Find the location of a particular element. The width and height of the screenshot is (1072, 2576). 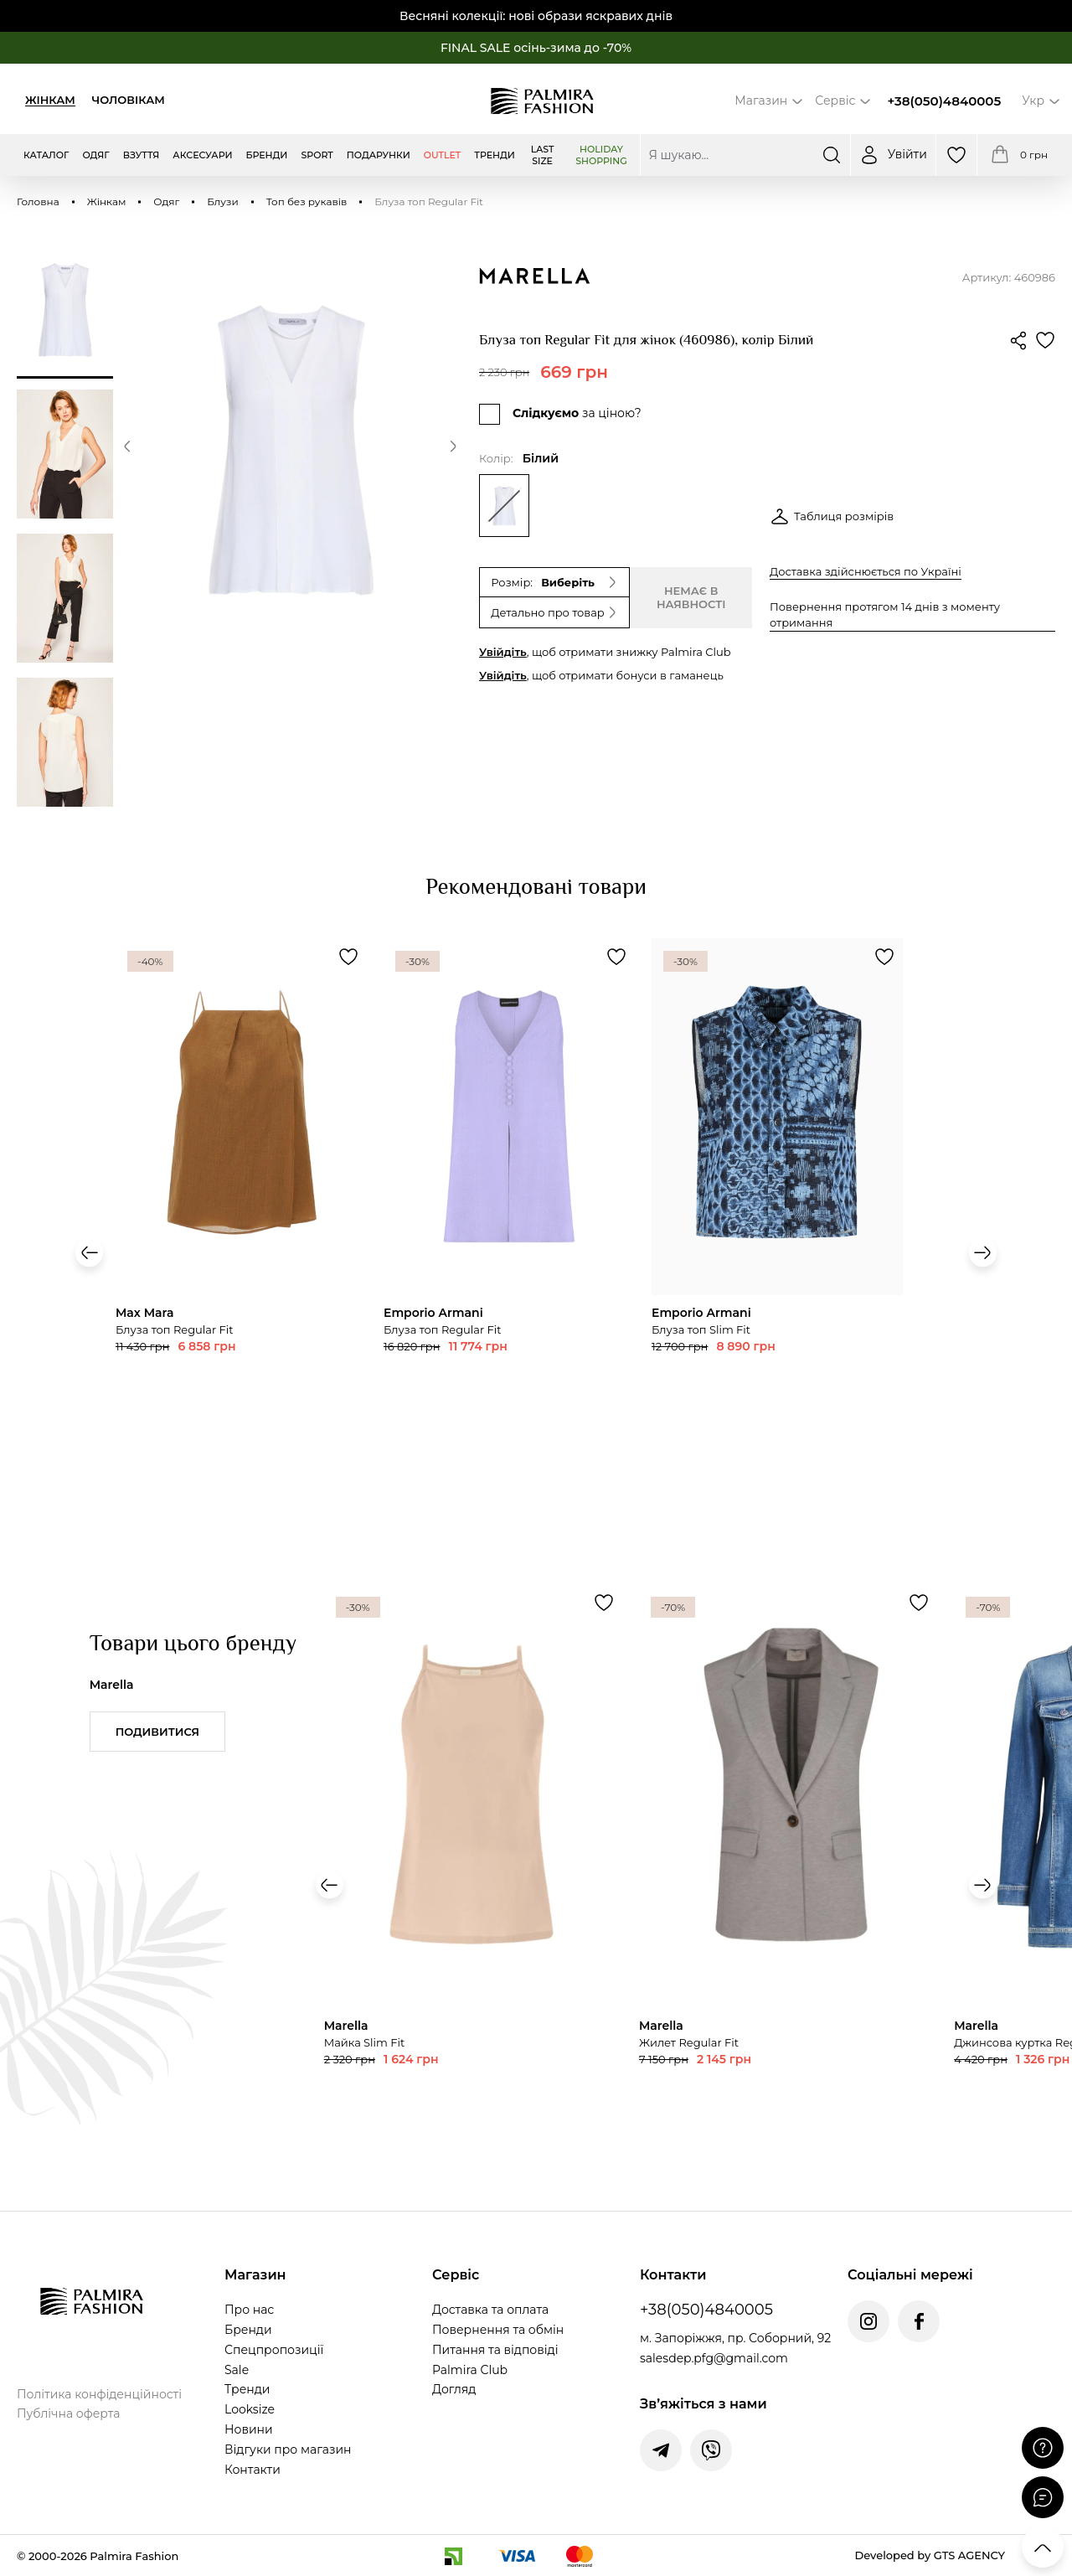

Developed by GTS AGENCY is located at coordinates (930, 2555).